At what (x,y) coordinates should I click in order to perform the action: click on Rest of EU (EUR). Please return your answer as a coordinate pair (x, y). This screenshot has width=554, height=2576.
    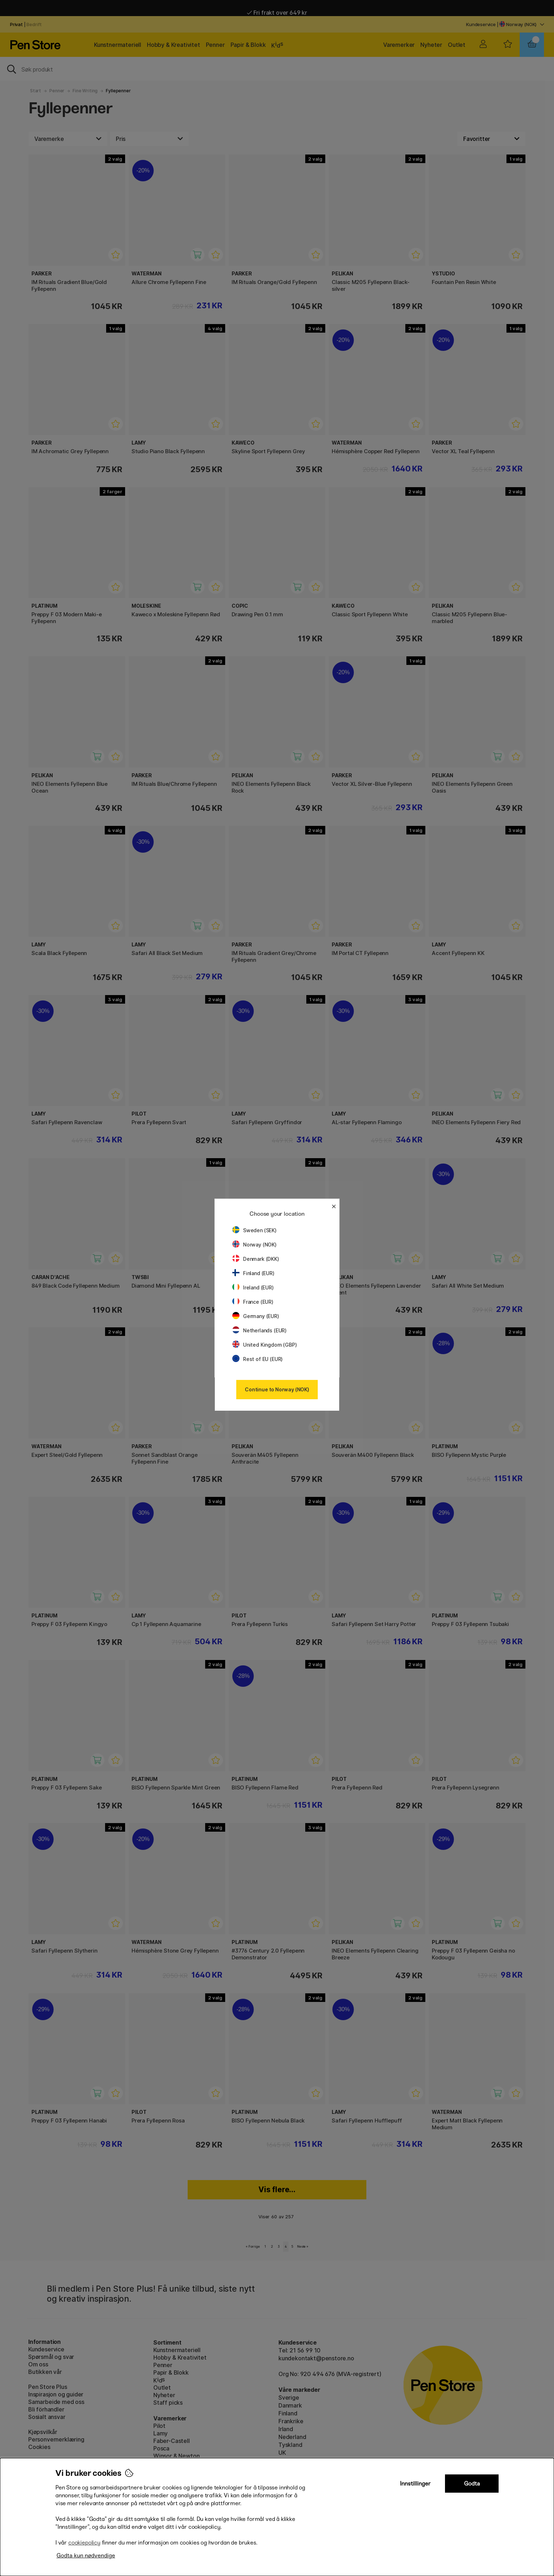
    Looking at the image, I should click on (257, 1359).